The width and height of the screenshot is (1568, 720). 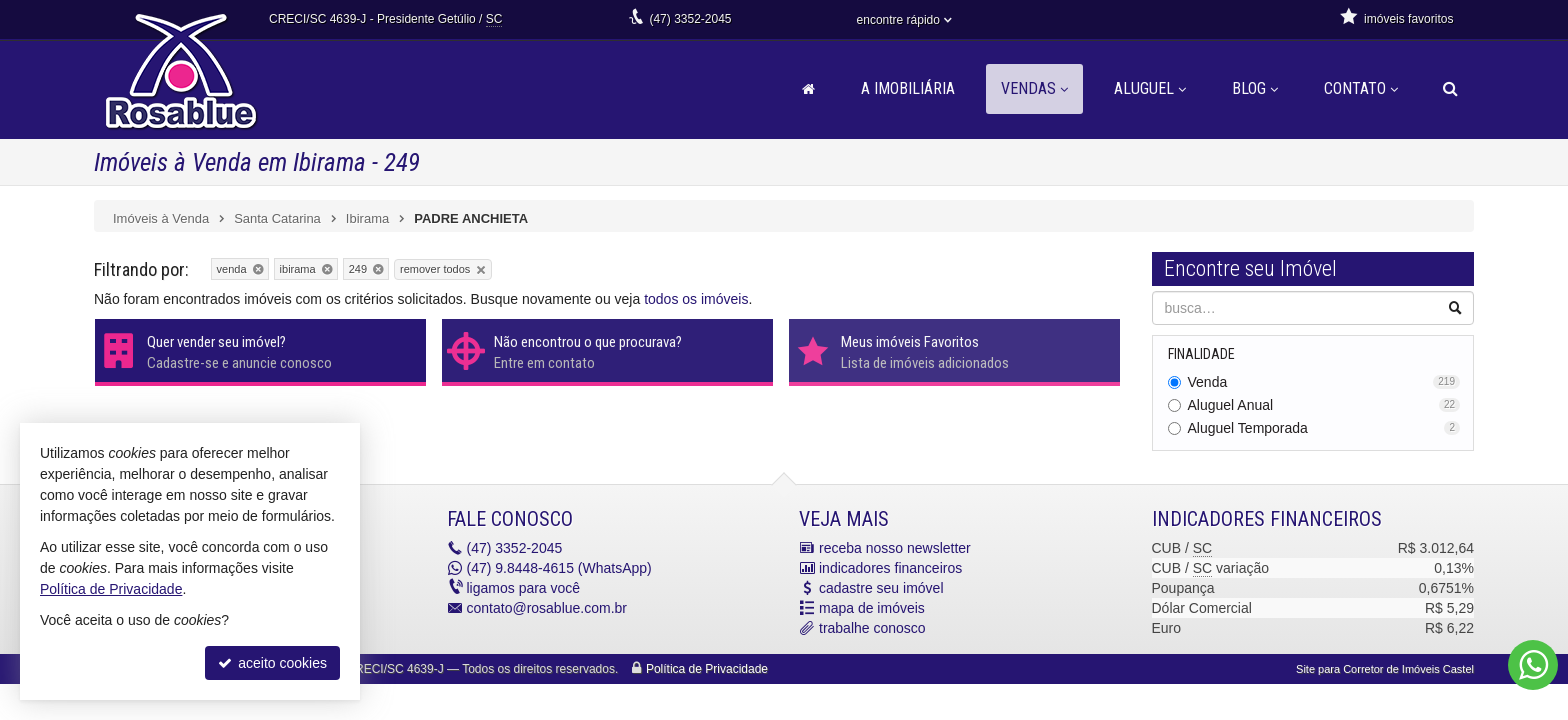 What do you see at coordinates (1150, 88) in the screenshot?
I see `Aluguel` at bounding box center [1150, 88].